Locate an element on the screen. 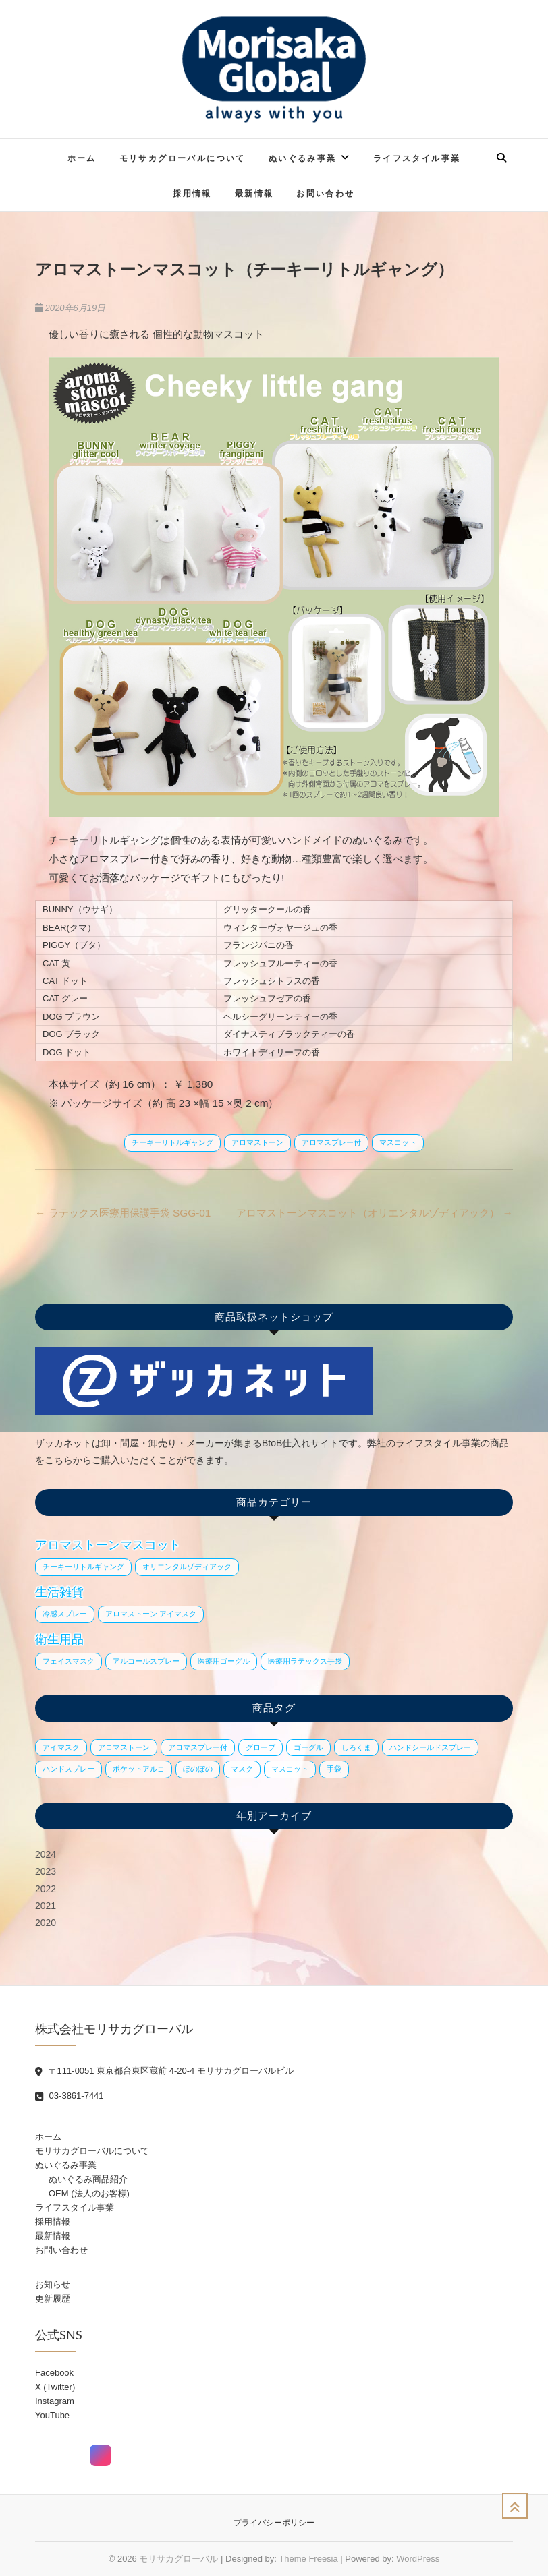 The image size is (548, 2576). Facebook is located at coordinates (54, 2373).